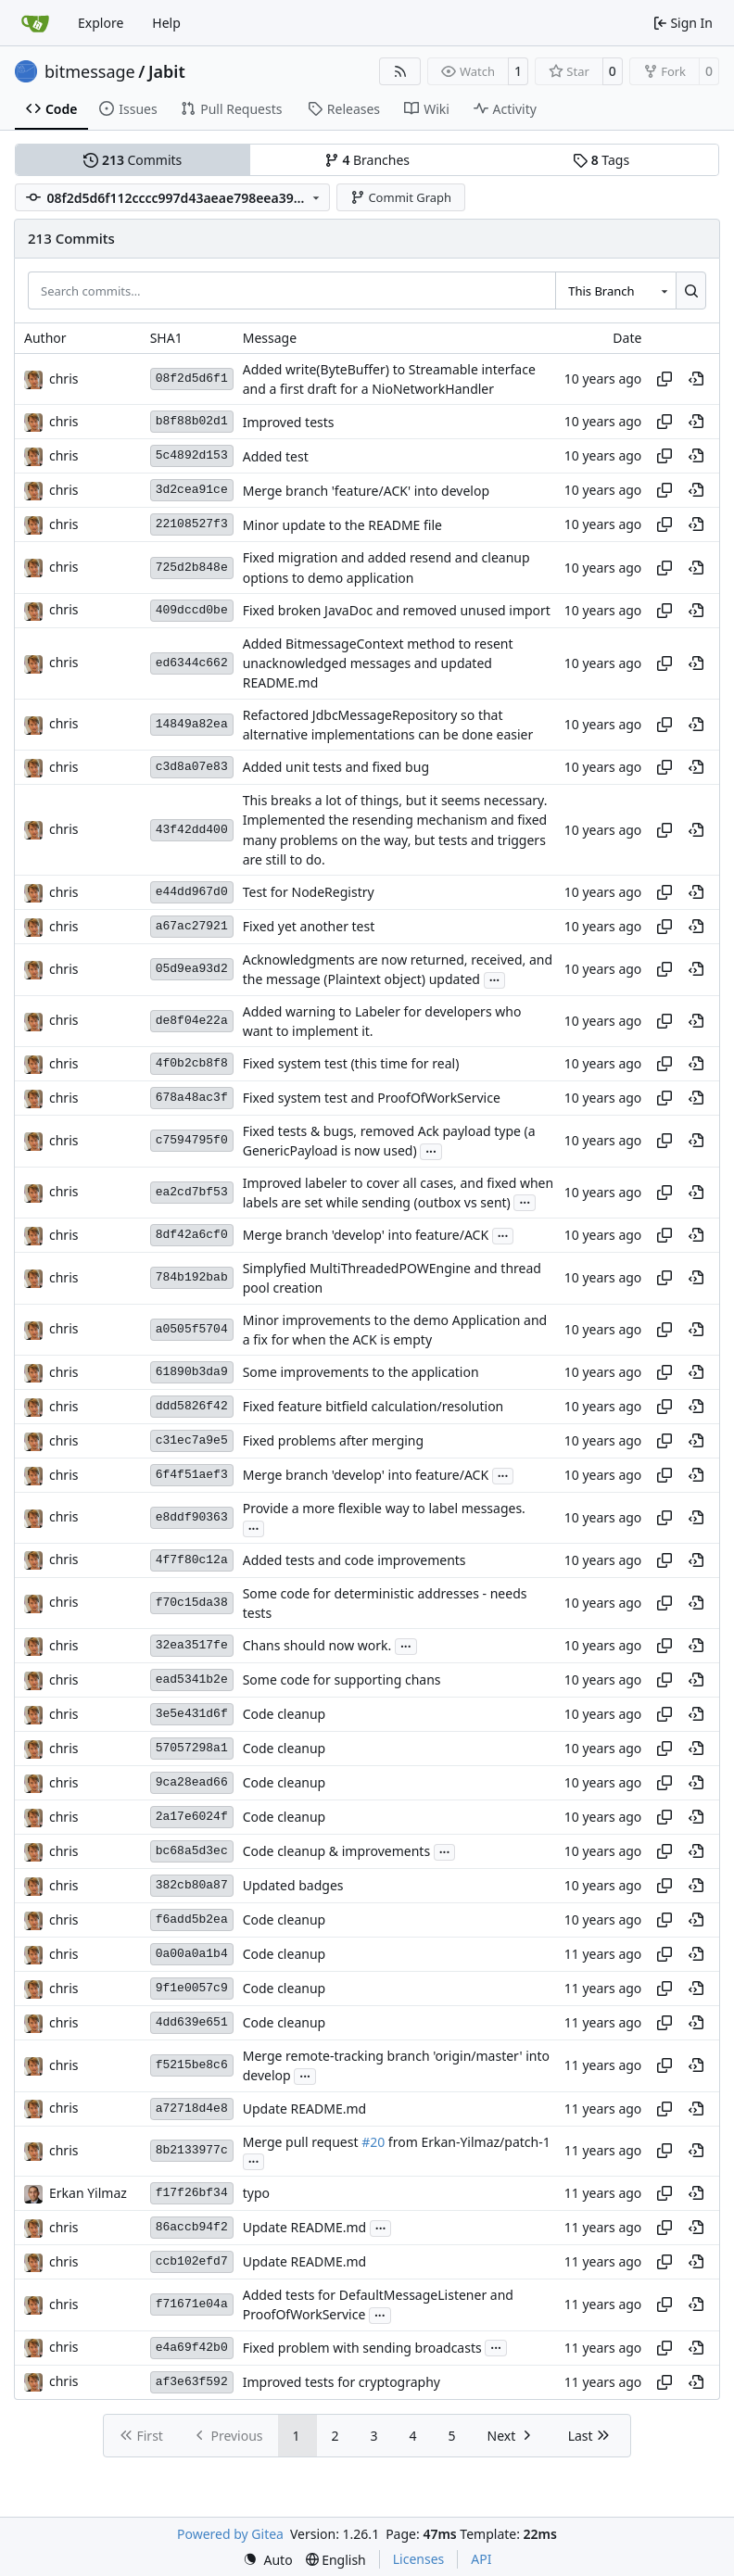 The height and width of the screenshot is (2576, 734). Describe the element at coordinates (367, 160) in the screenshot. I see `Branches` at that location.